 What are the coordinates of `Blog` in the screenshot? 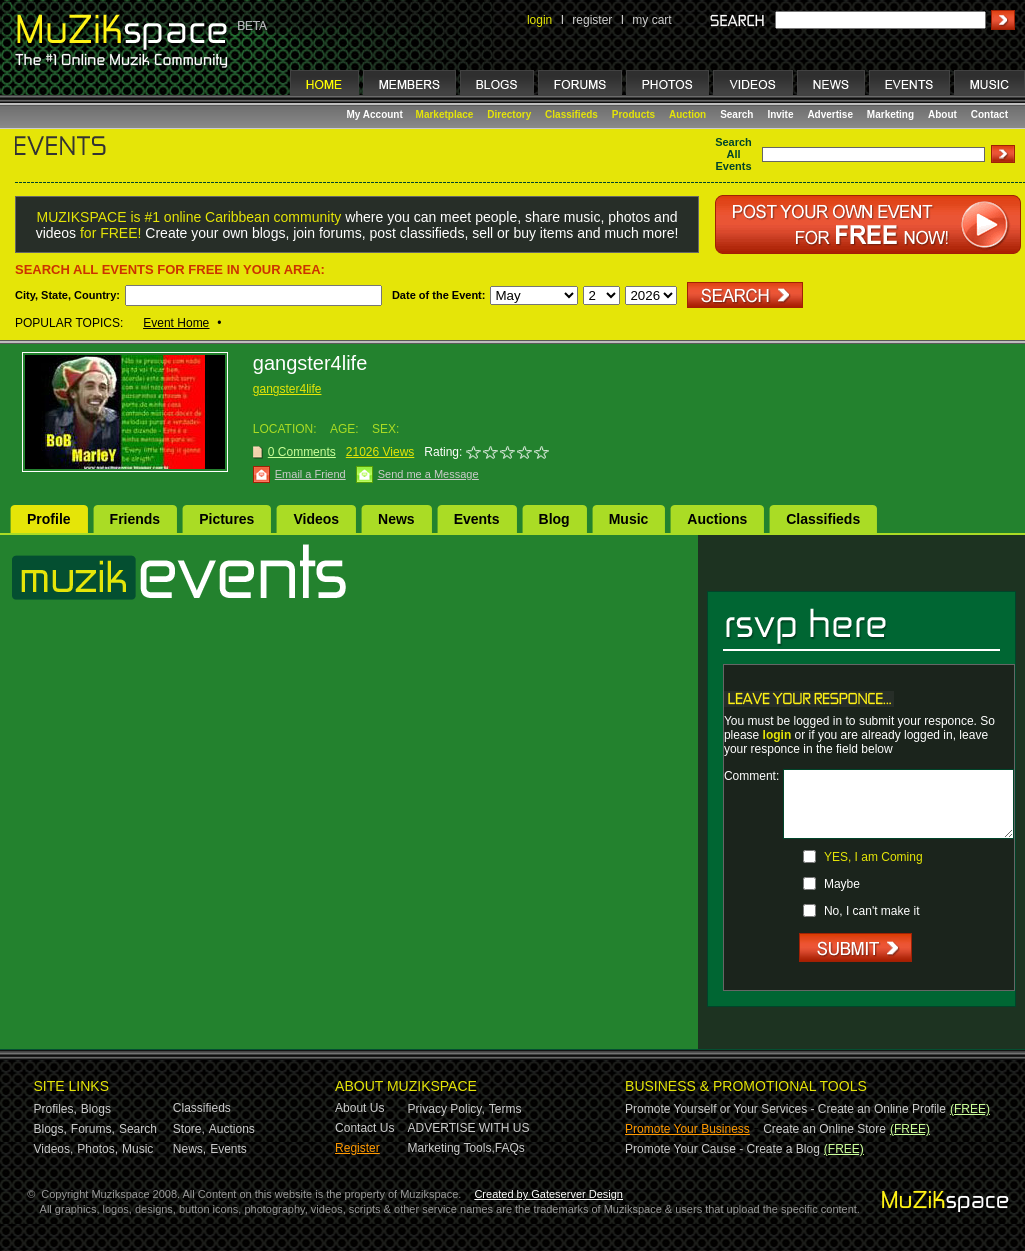 It's located at (554, 519).